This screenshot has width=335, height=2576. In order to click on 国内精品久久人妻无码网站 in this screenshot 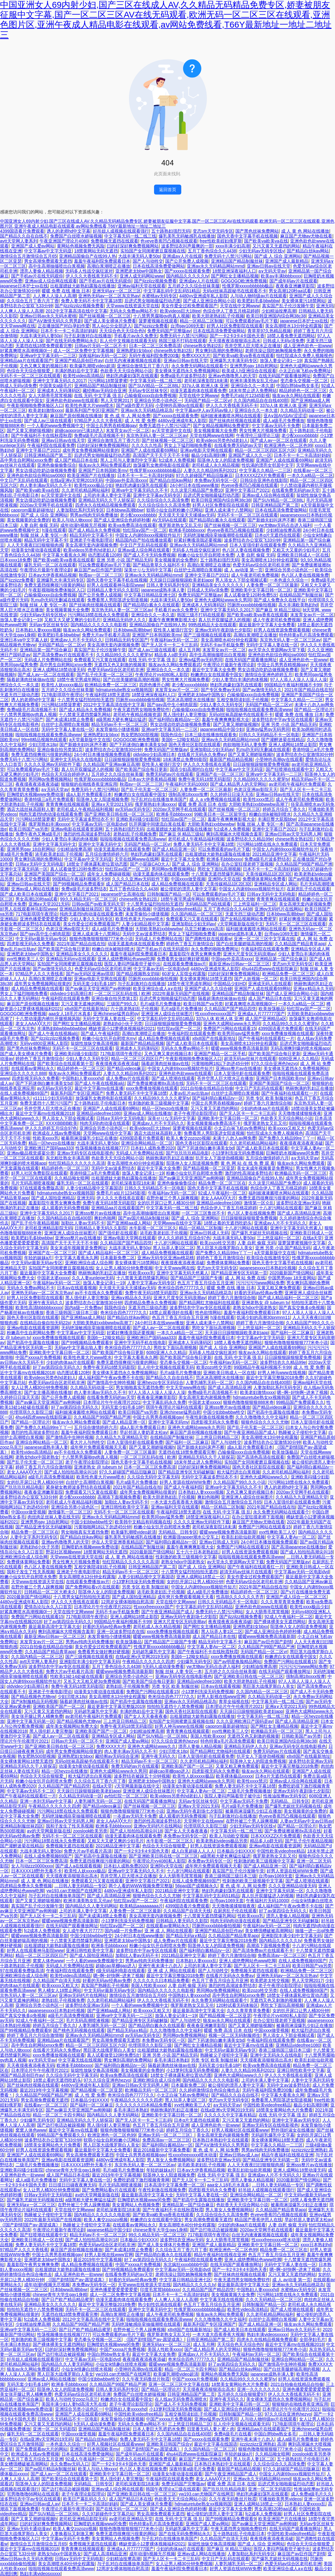, I will do `click(91, 1905)`.